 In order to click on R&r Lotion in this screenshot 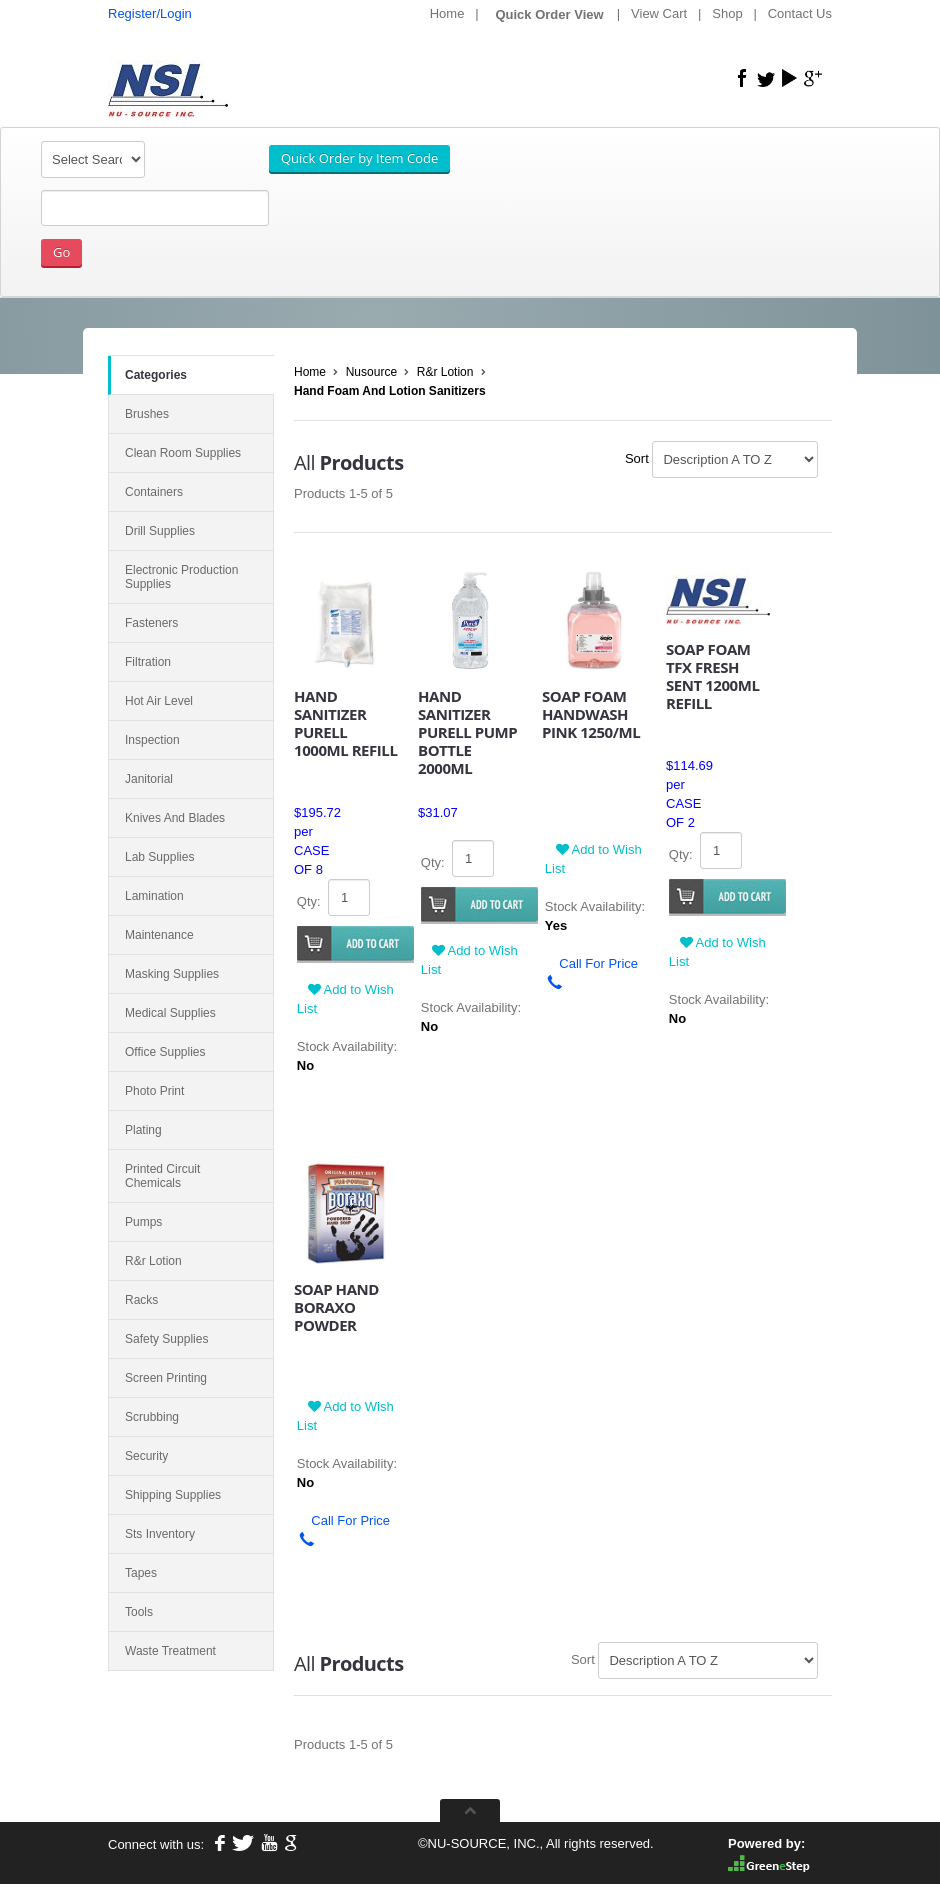, I will do `click(445, 372)`.